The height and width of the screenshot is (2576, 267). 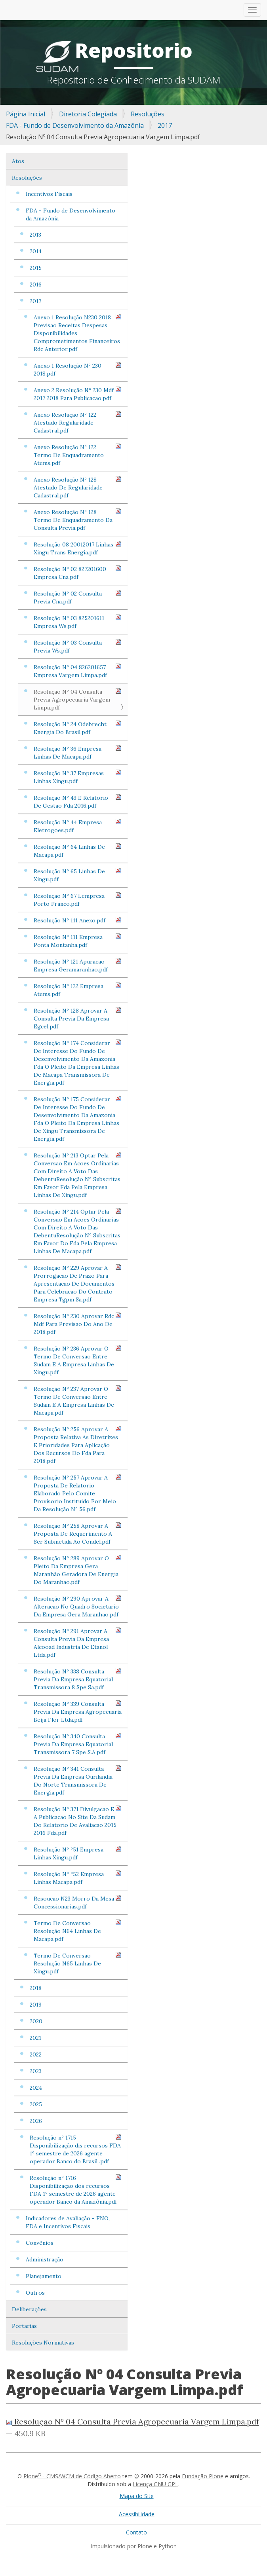 I want to click on 2013, so click(x=35, y=234).